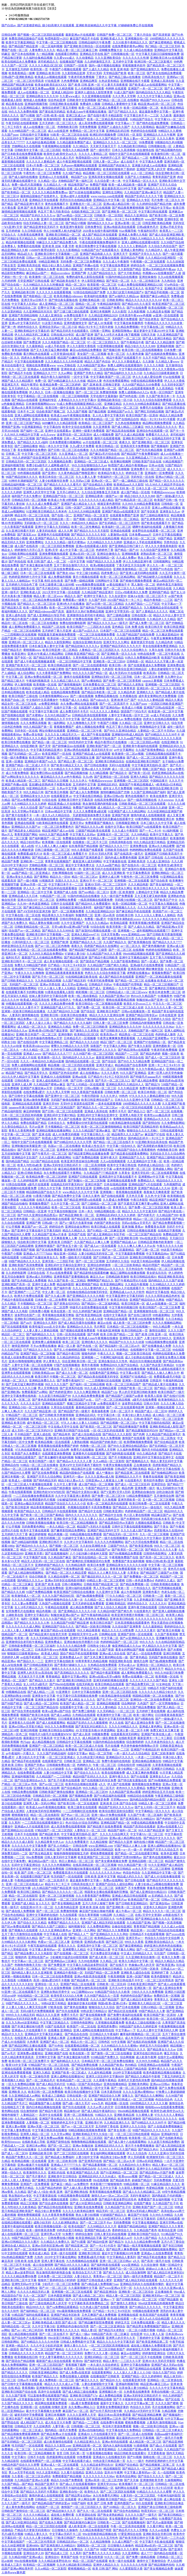  I want to click on 99中文字幕在线免费视频, so click(48, 1868).